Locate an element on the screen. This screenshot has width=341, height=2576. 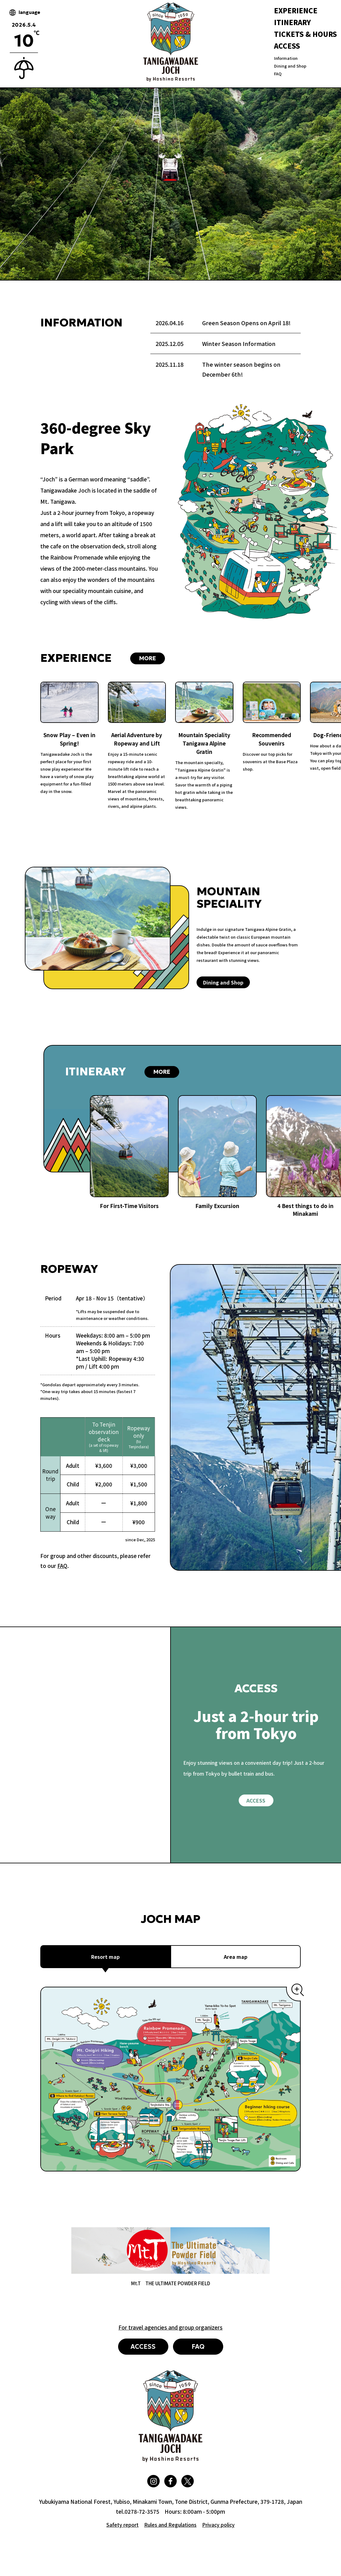
Dining and Shop is located at coordinates (290, 66).